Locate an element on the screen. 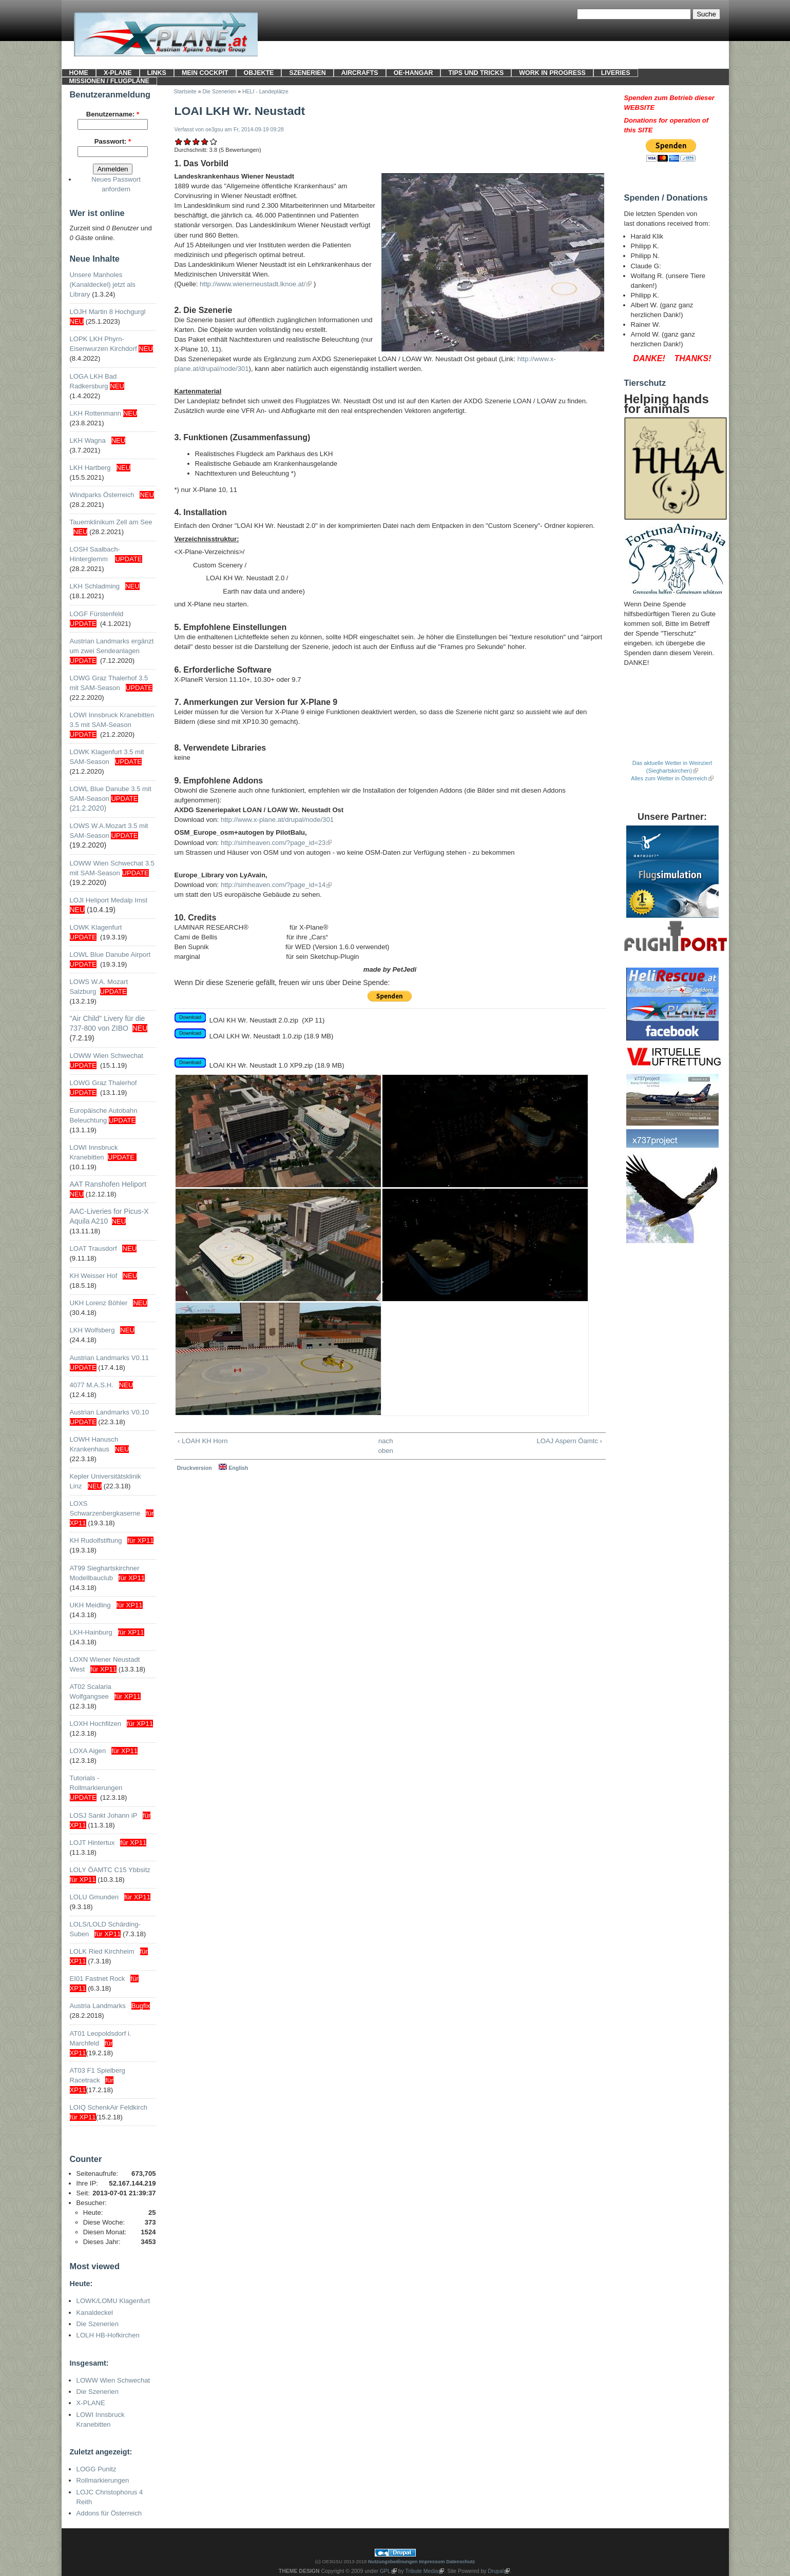  Ausreichend is located at coordinates (187, 141).